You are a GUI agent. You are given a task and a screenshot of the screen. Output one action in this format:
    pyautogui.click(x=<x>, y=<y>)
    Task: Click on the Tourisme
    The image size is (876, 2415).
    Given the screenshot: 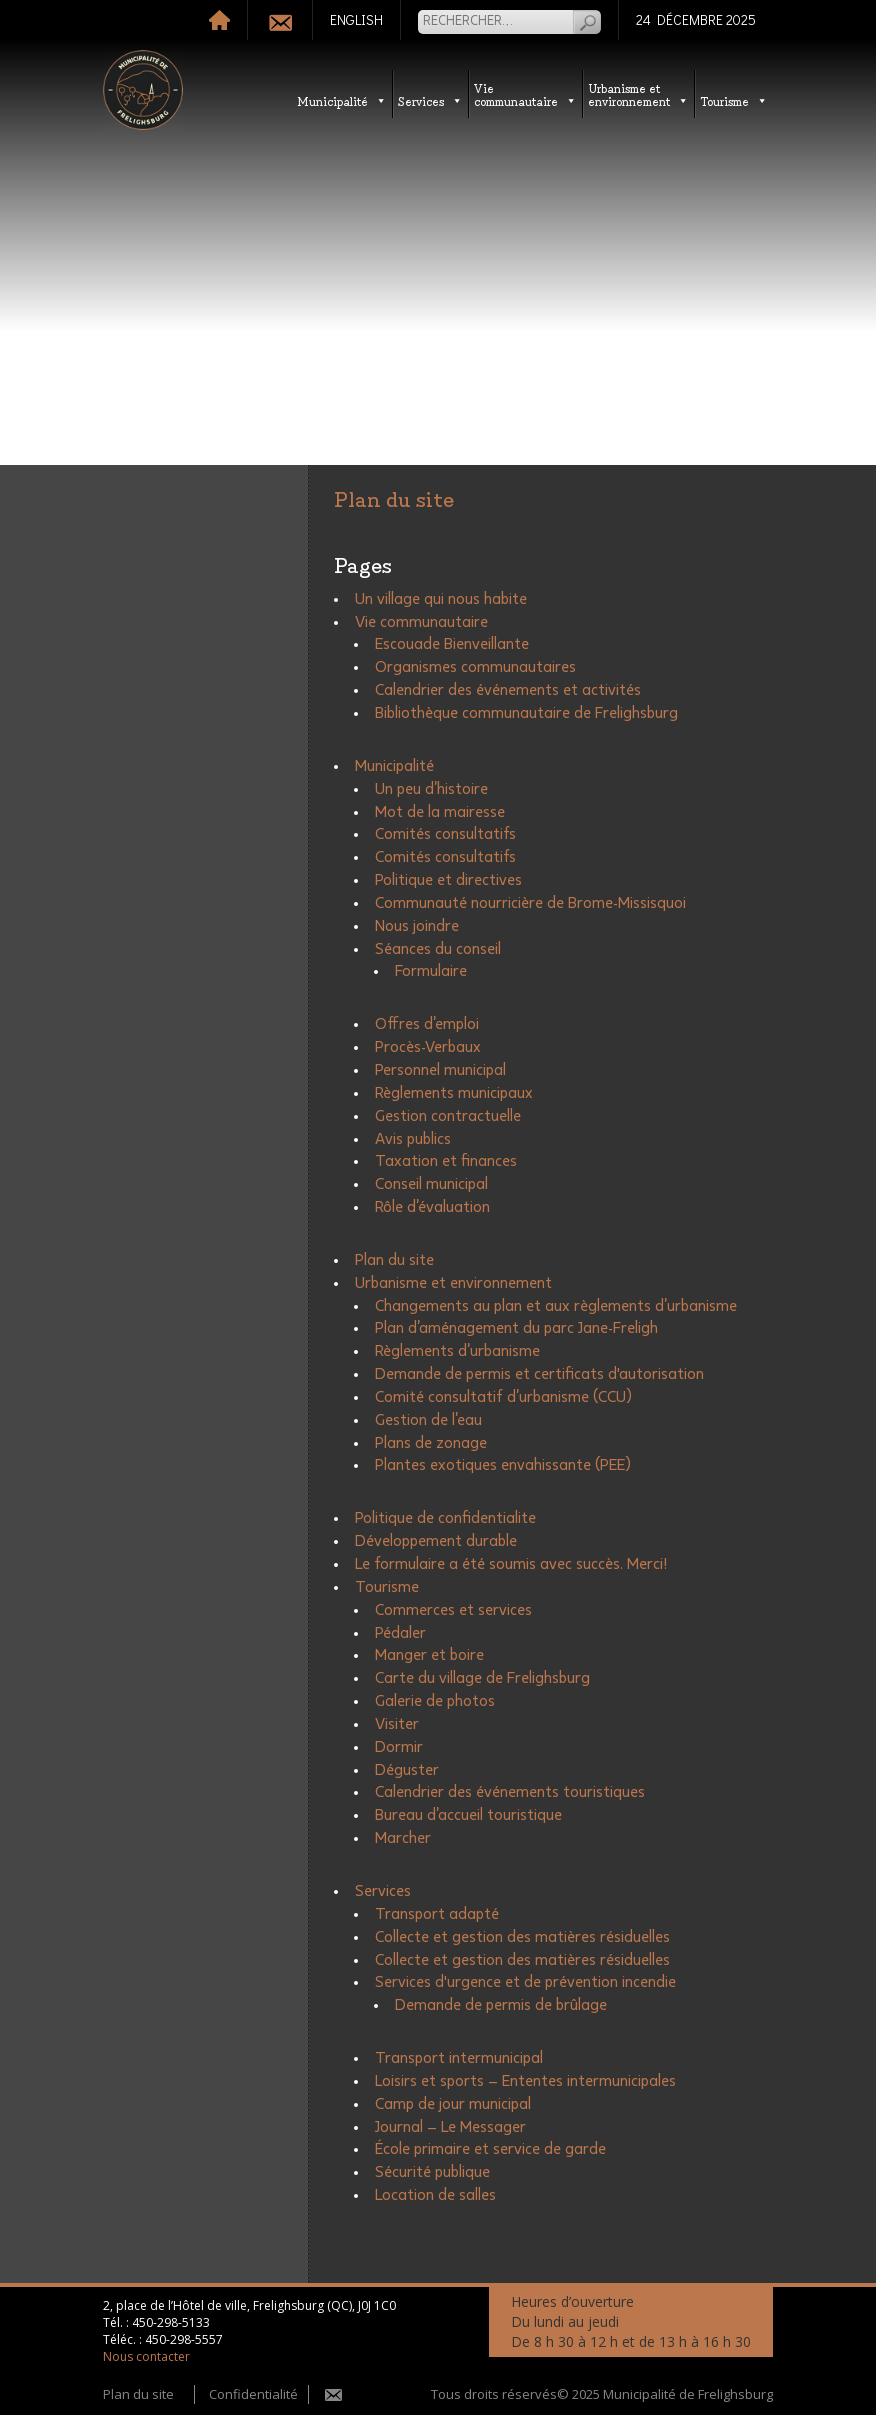 What is the action you would take?
    pyautogui.click(x=734, y=100)
    